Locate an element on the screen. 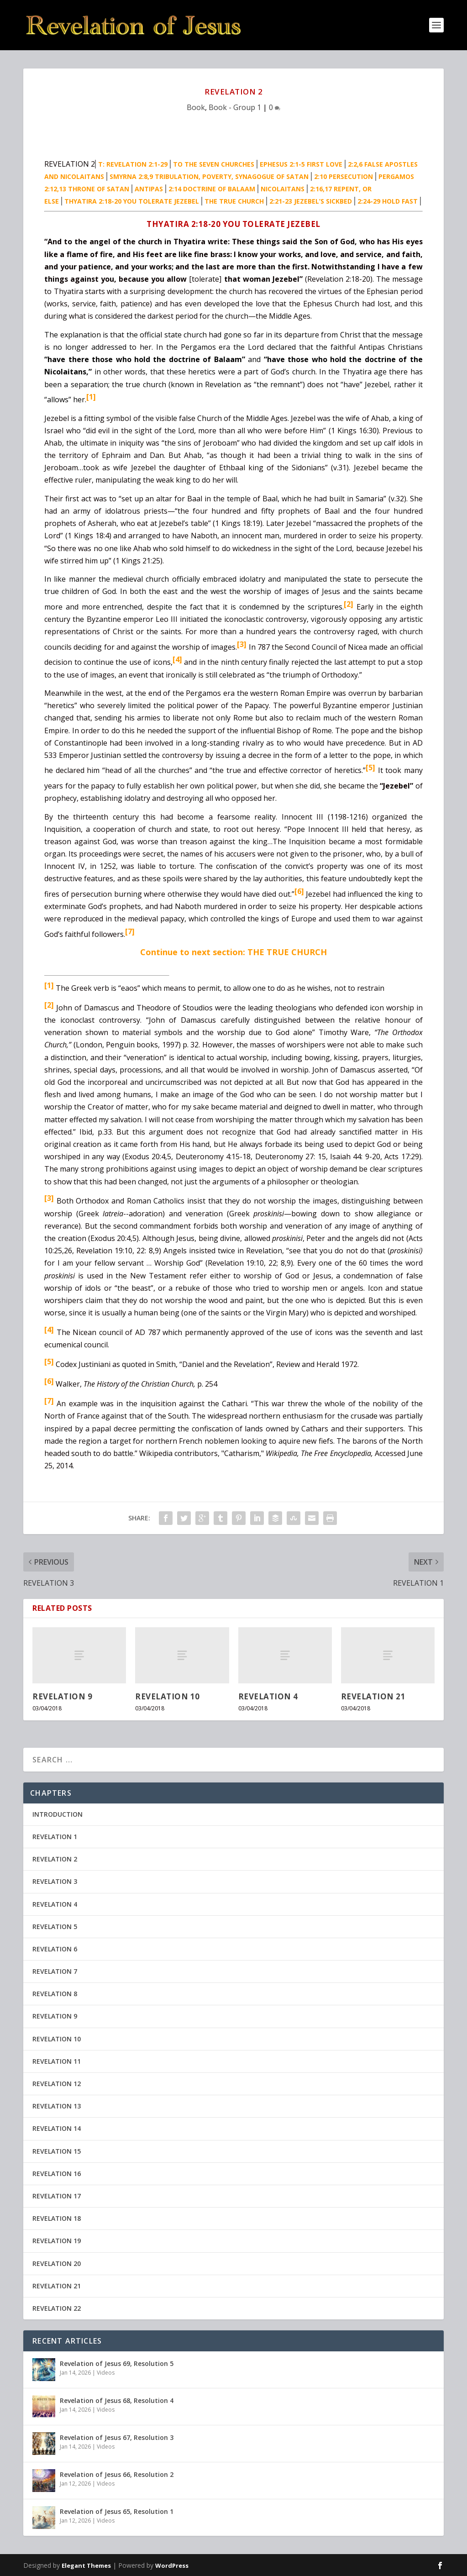 The width and height of the screenshot is (467, 2576). REVELATION 22 is located at coordinates (56, 2308).